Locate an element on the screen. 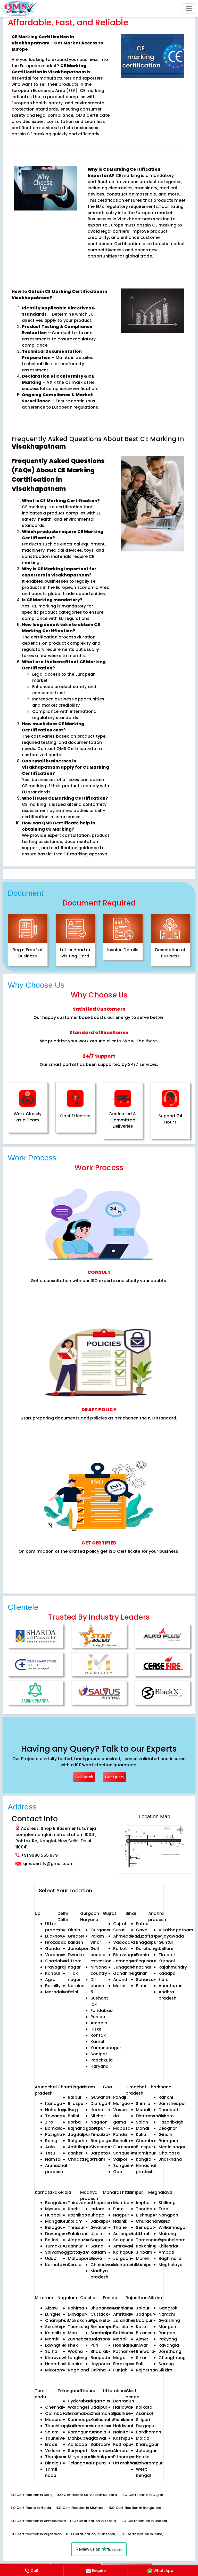 This screenshot has width=198, height=2576. Namsai is located at coordinates (53, 2159).